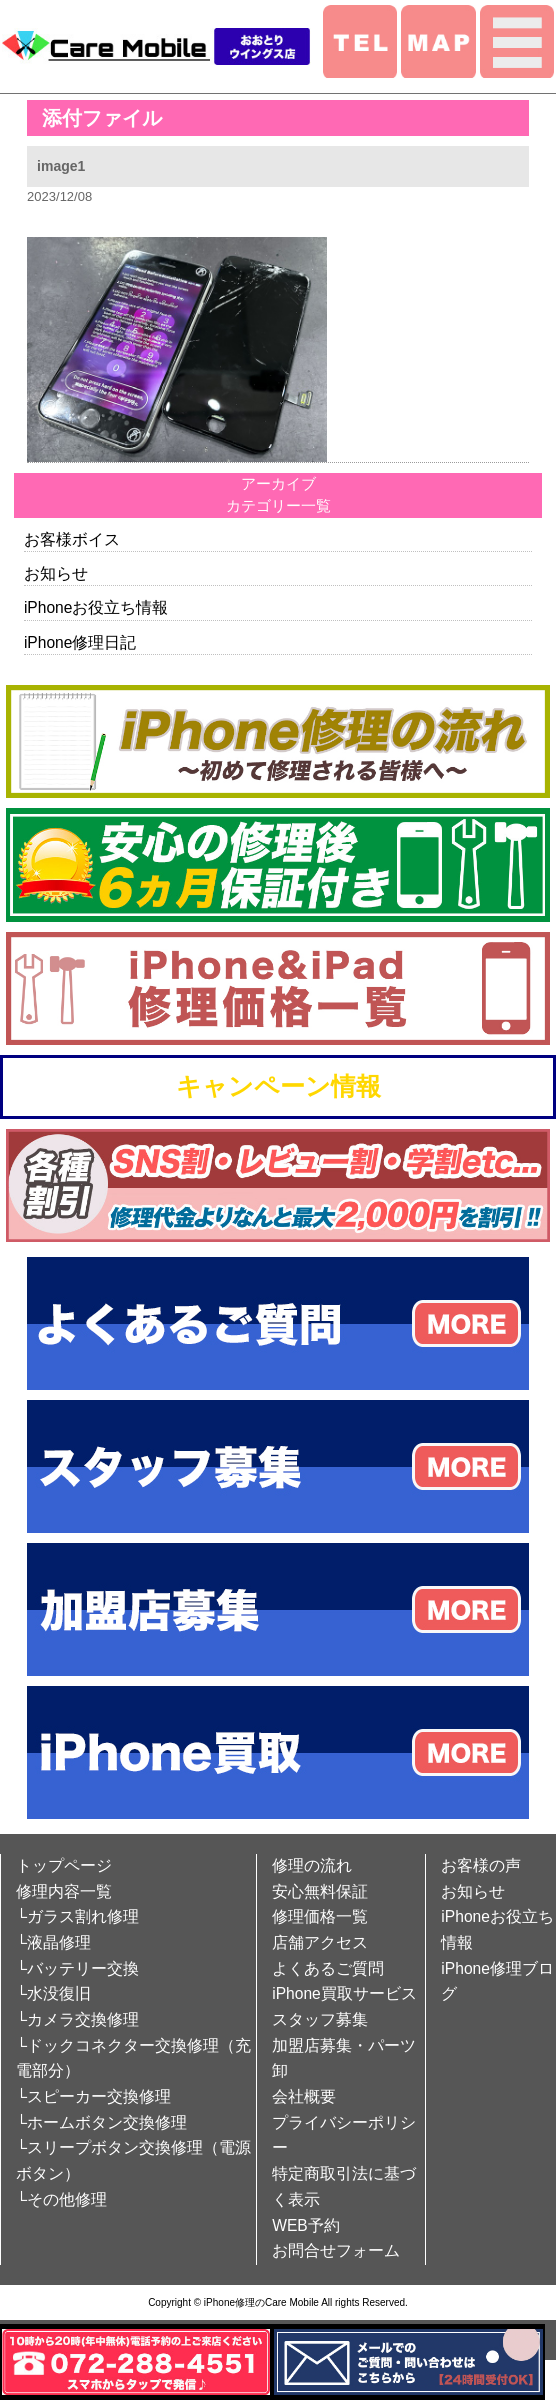 Image resolution: width=556 pixels, height=2400 pixels. What do you see at coordinates (304, 2096) in the screenshot?
I see `会社概要` at bounding box center [304, 2096].